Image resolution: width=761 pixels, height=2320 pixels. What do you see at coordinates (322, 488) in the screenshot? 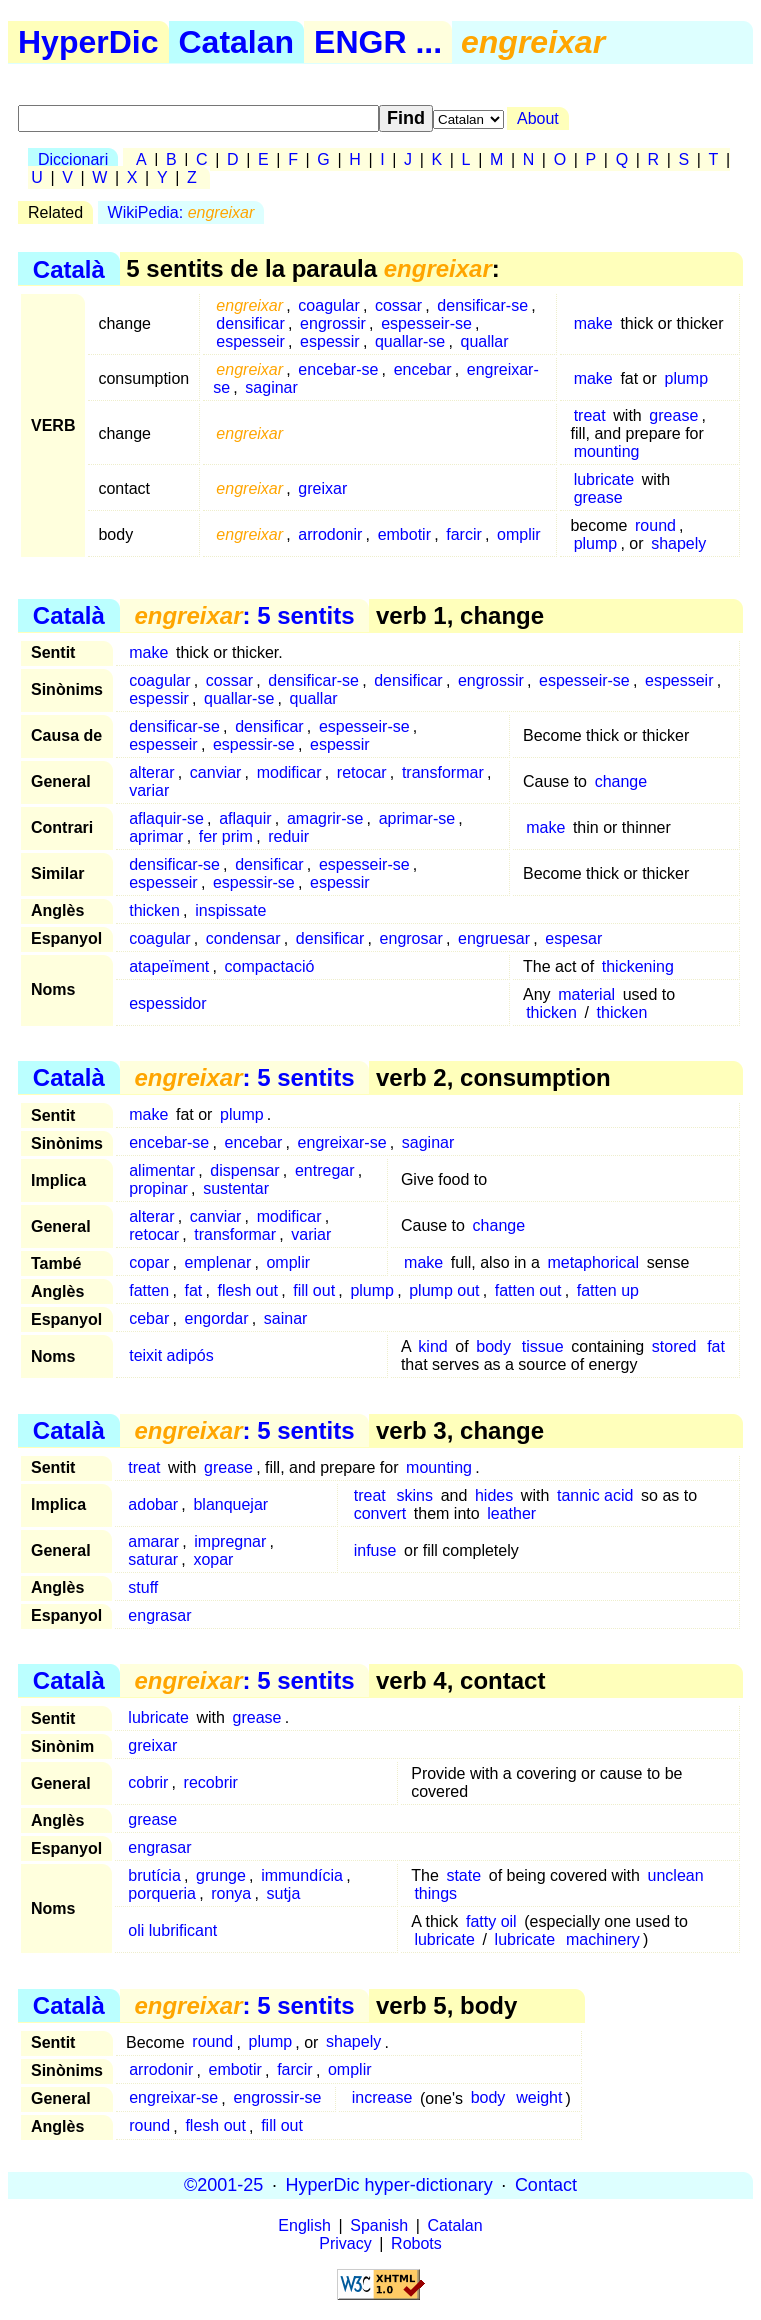
I see `greixar` at bounding box center [322, 488].